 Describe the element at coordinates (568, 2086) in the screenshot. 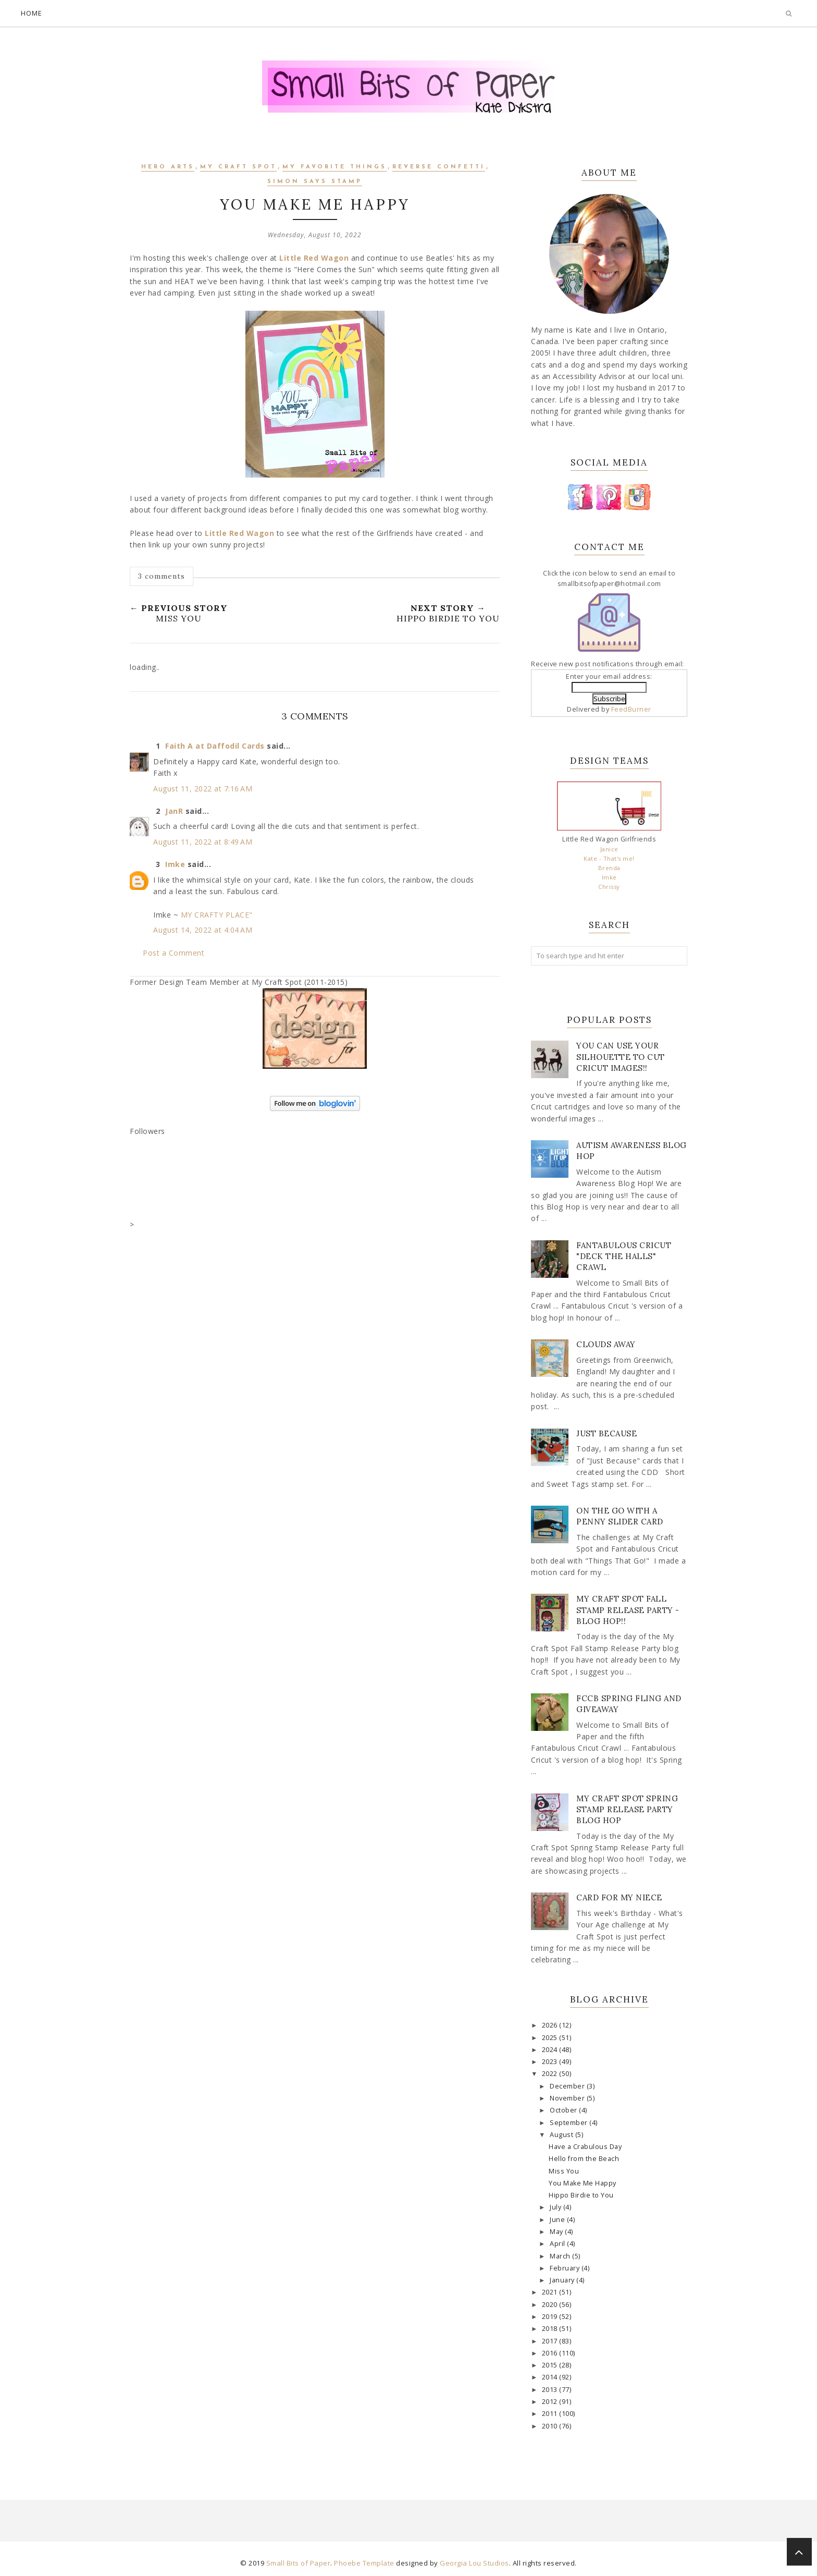

I see `December` at that location.